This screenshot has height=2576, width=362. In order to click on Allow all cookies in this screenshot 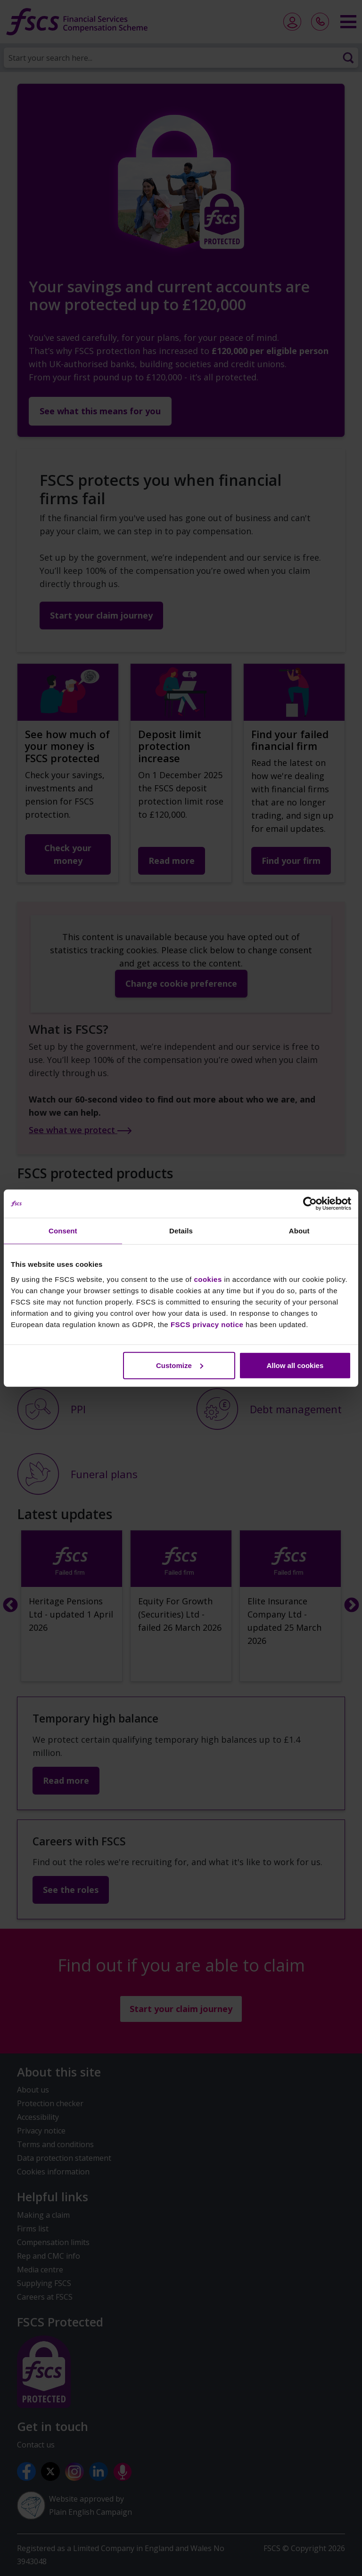, I will do `click(294, 1365)`.